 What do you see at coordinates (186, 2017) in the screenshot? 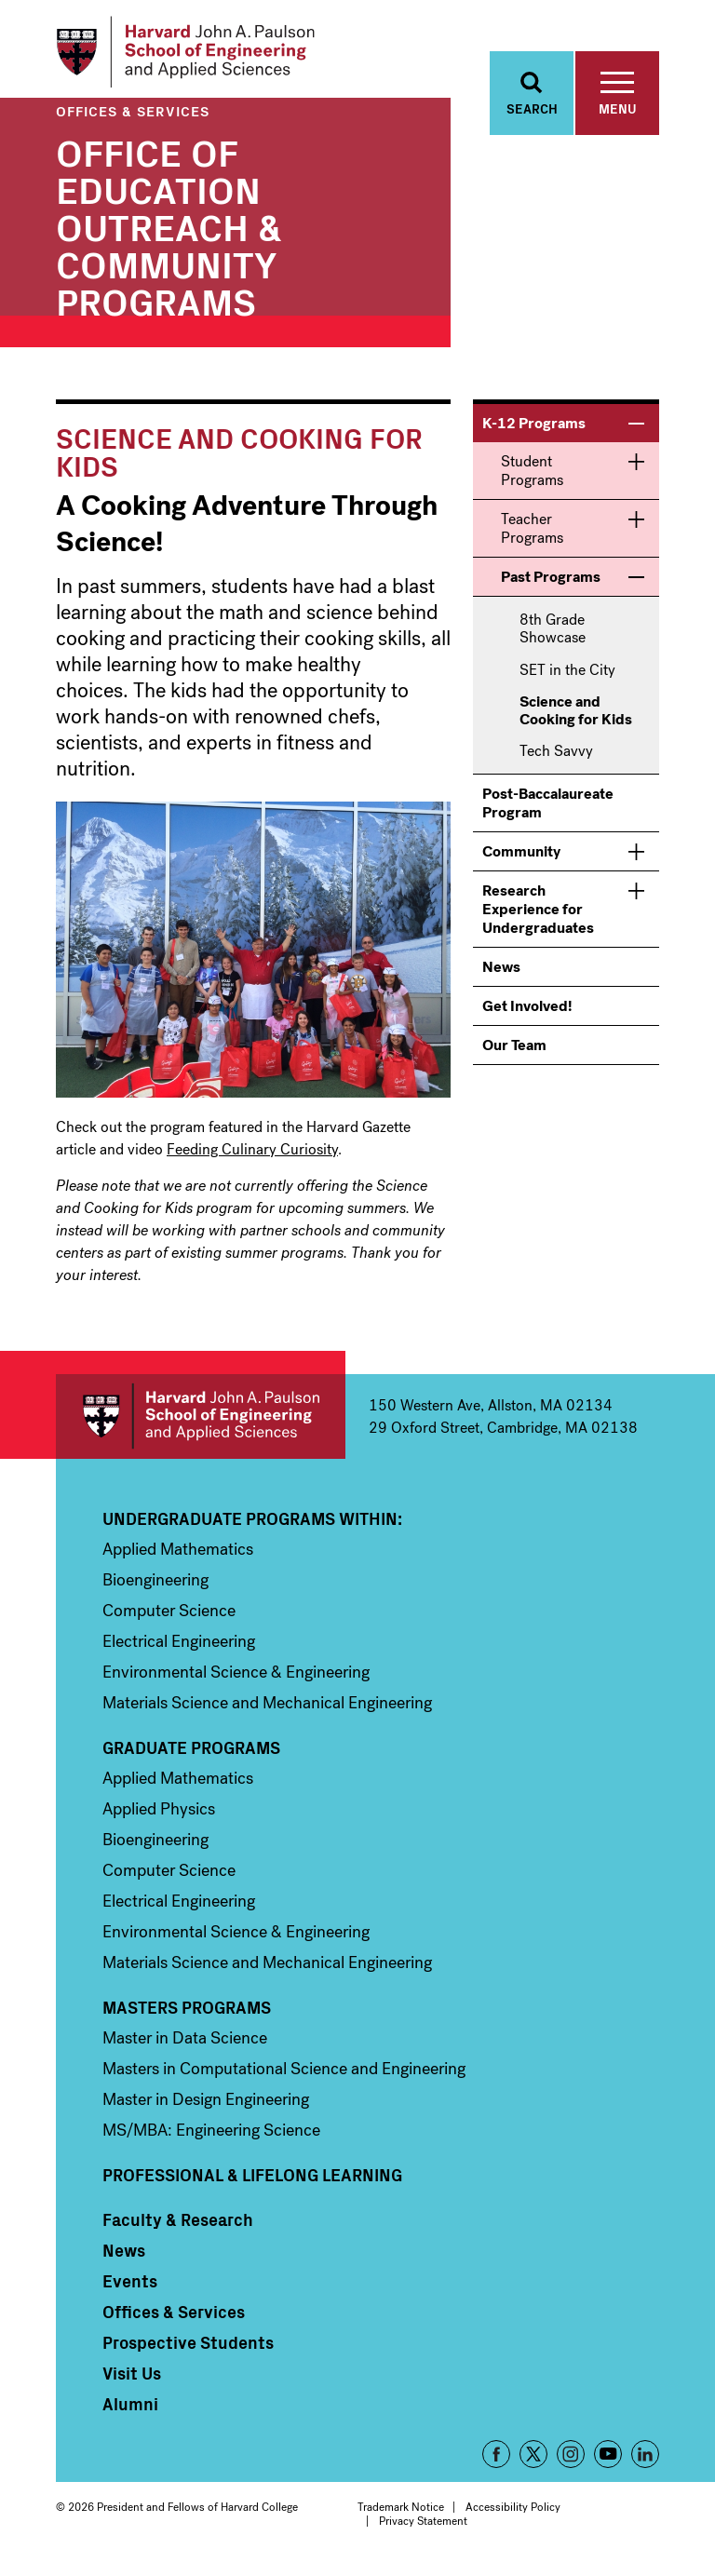
I see `Masters Programs` at bounding box center [186, 2017].